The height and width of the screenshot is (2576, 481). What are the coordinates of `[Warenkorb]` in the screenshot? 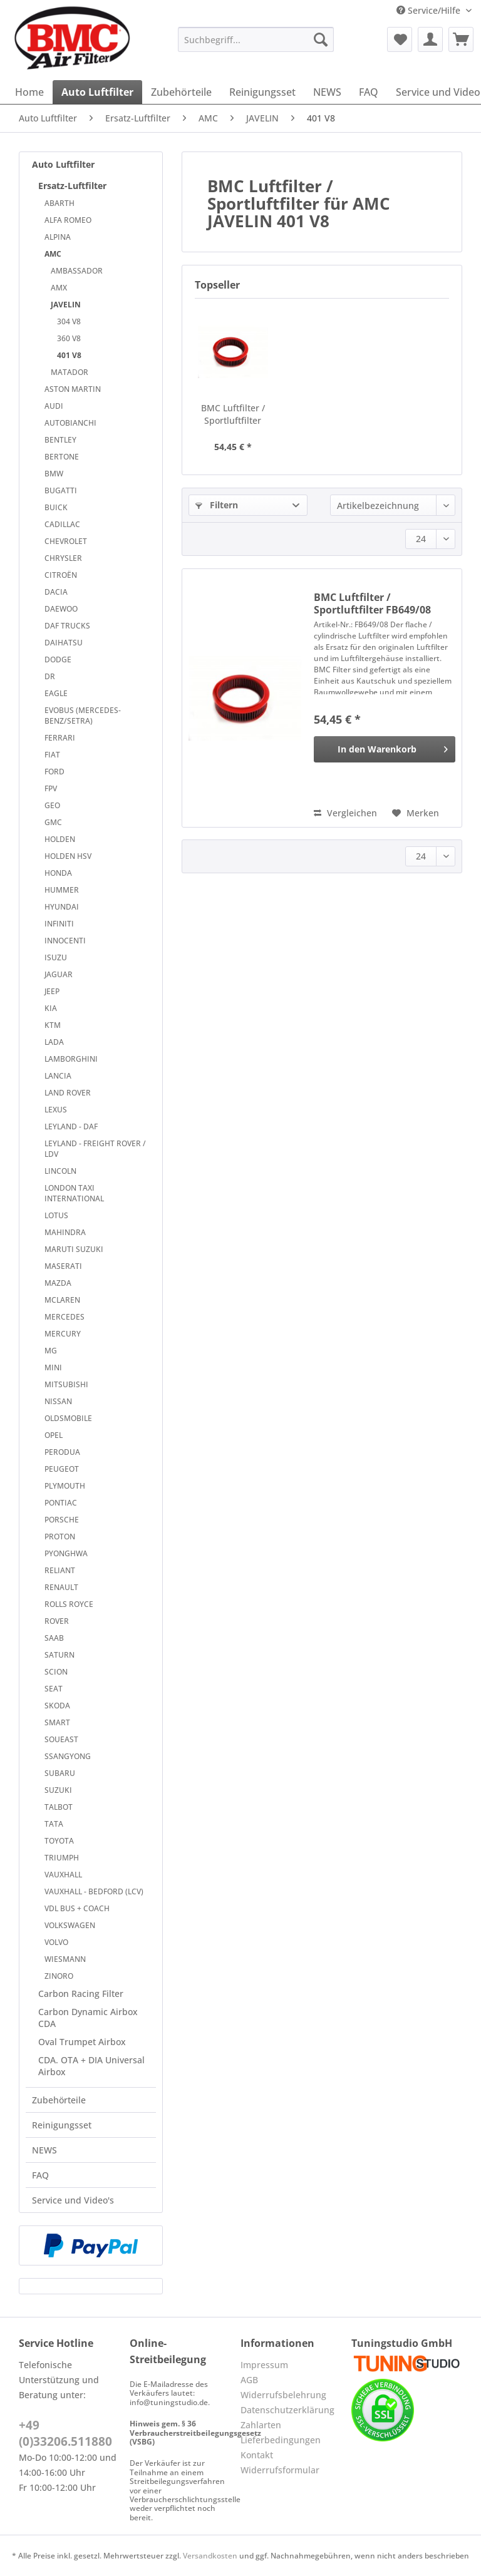 It's located at (460, 39).